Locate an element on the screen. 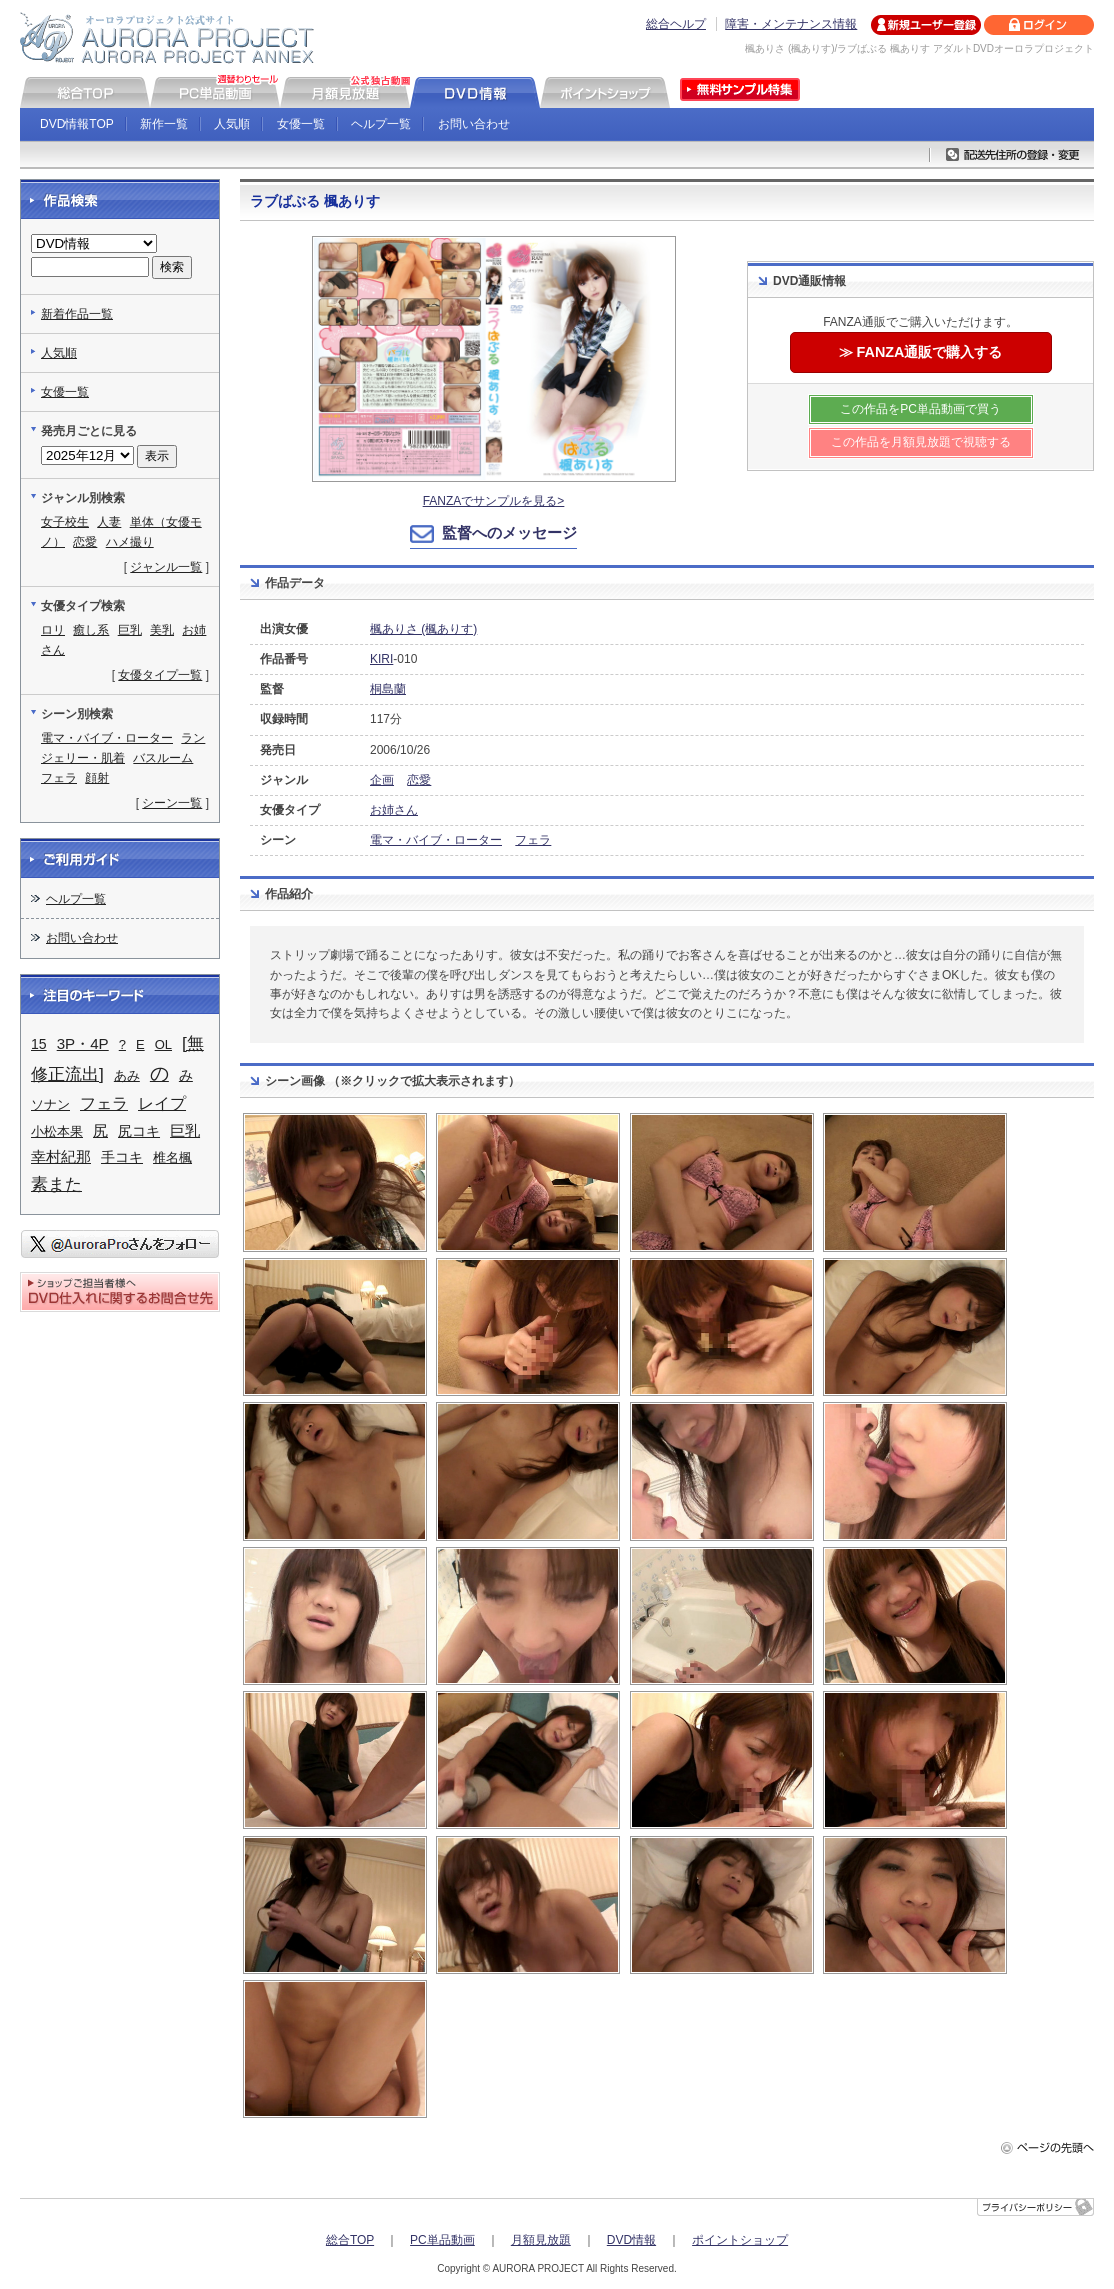 This screenshot has height=2289, width=1114. 幸村紀那 is located at coordinates (61, 1156).